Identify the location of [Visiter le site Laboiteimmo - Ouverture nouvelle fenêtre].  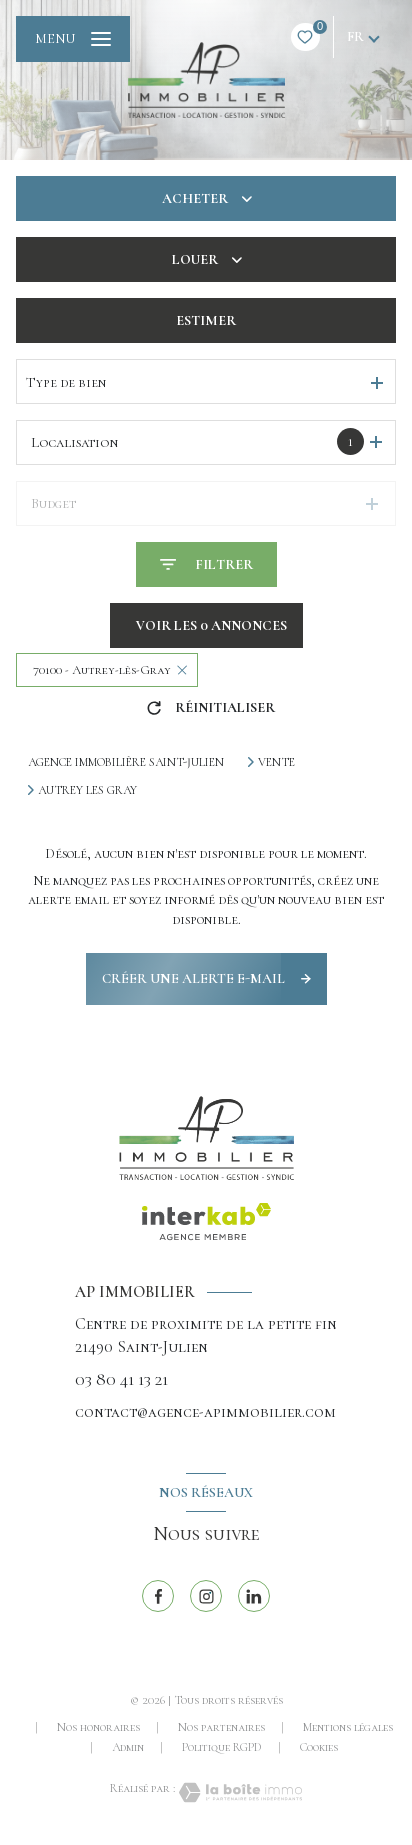
(239, 1792).